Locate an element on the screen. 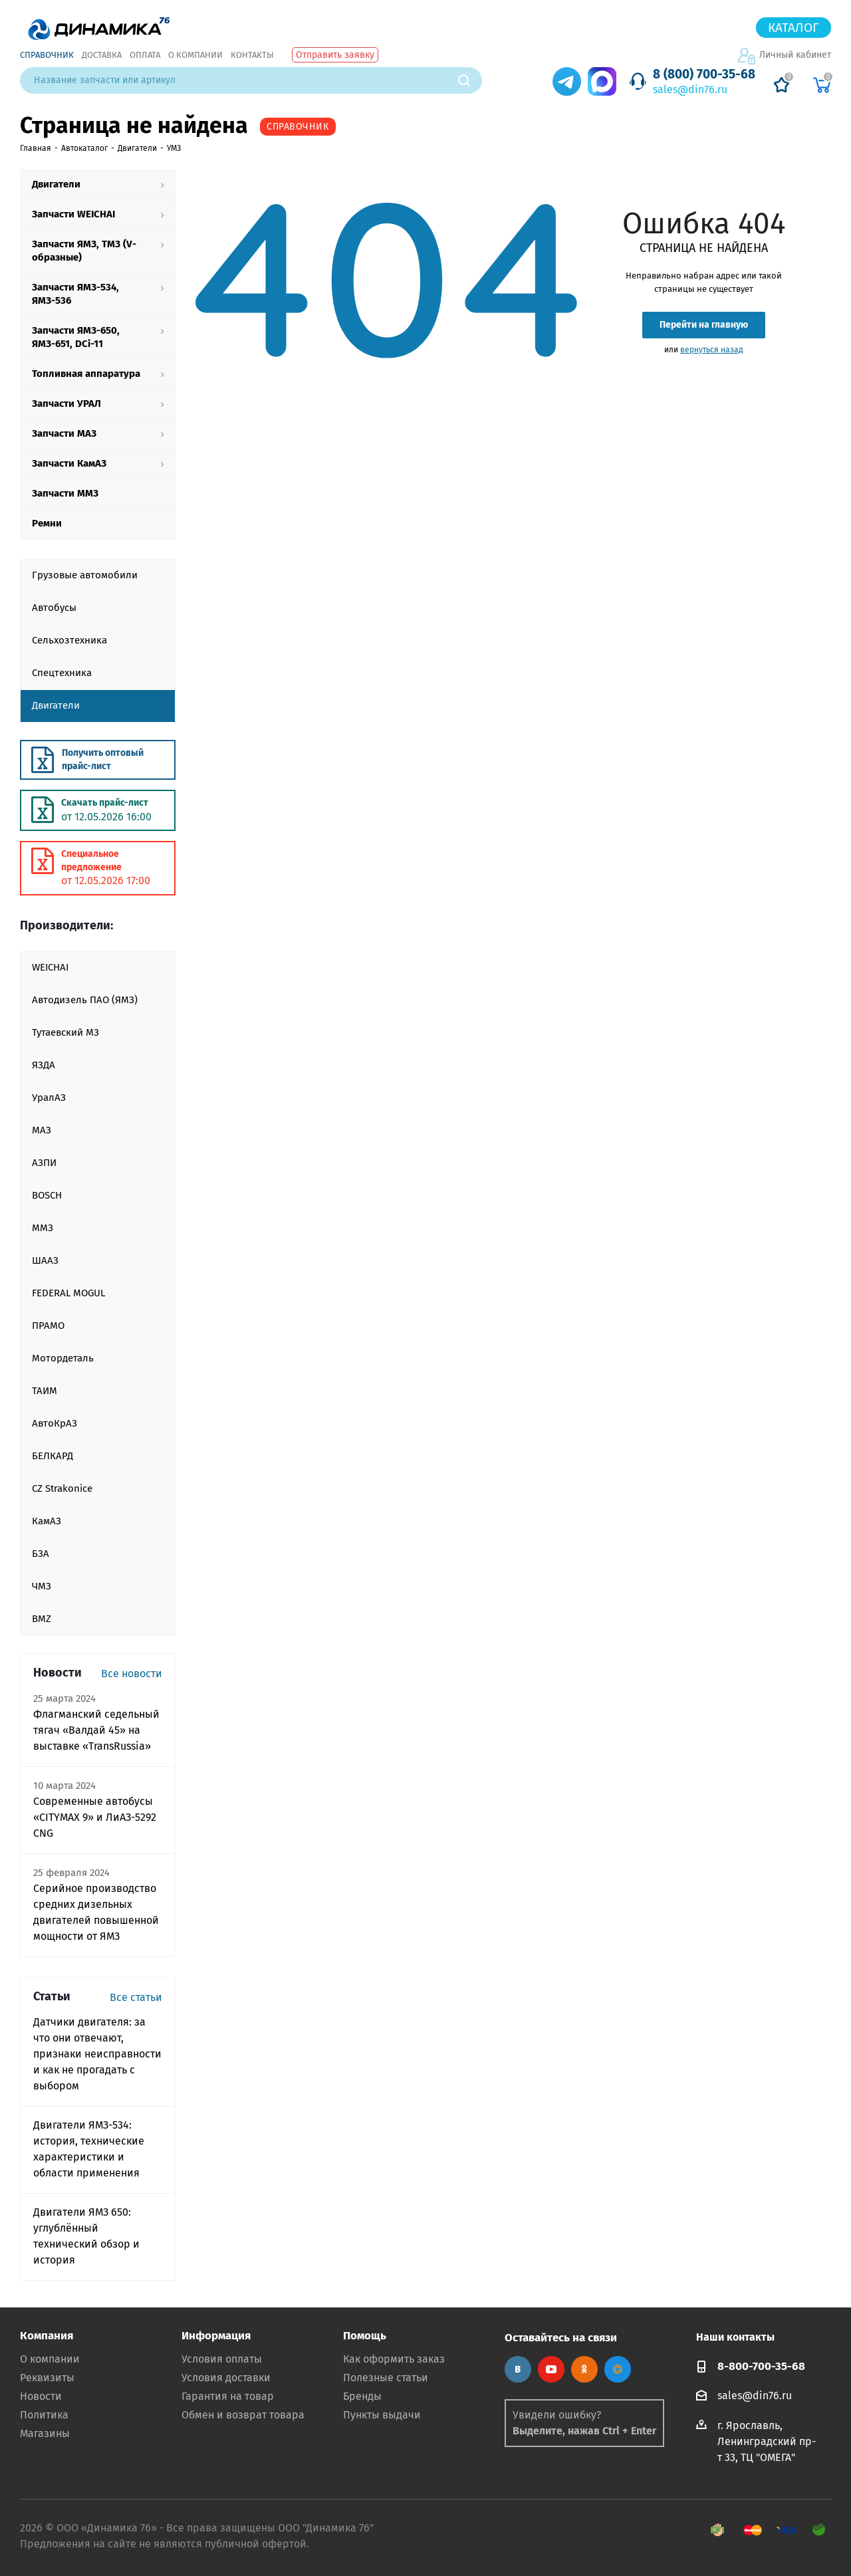 Image resolution: width=851 pixels, height=2576 pixels. Все новости is located at coordinates (131, 1673).